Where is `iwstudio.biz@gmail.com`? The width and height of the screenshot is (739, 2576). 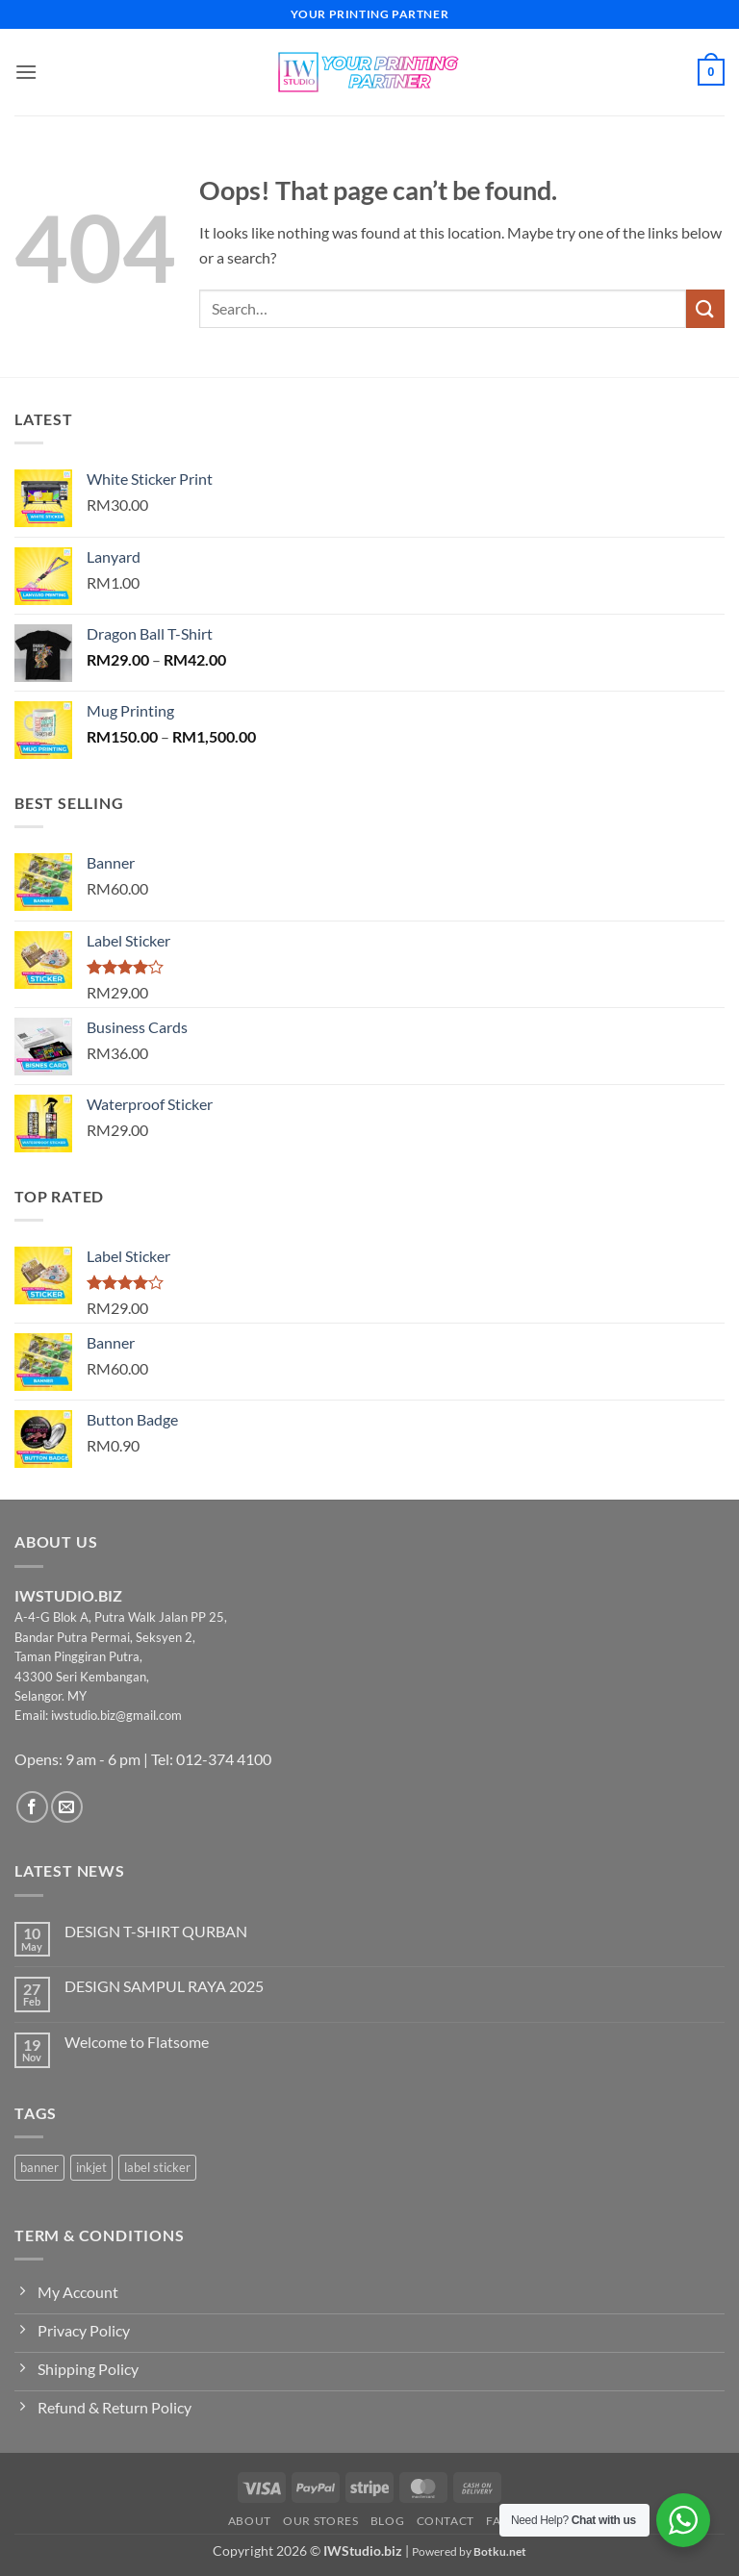
iwstudio.biz@gmail.com is located at coordinates (116, 1715).